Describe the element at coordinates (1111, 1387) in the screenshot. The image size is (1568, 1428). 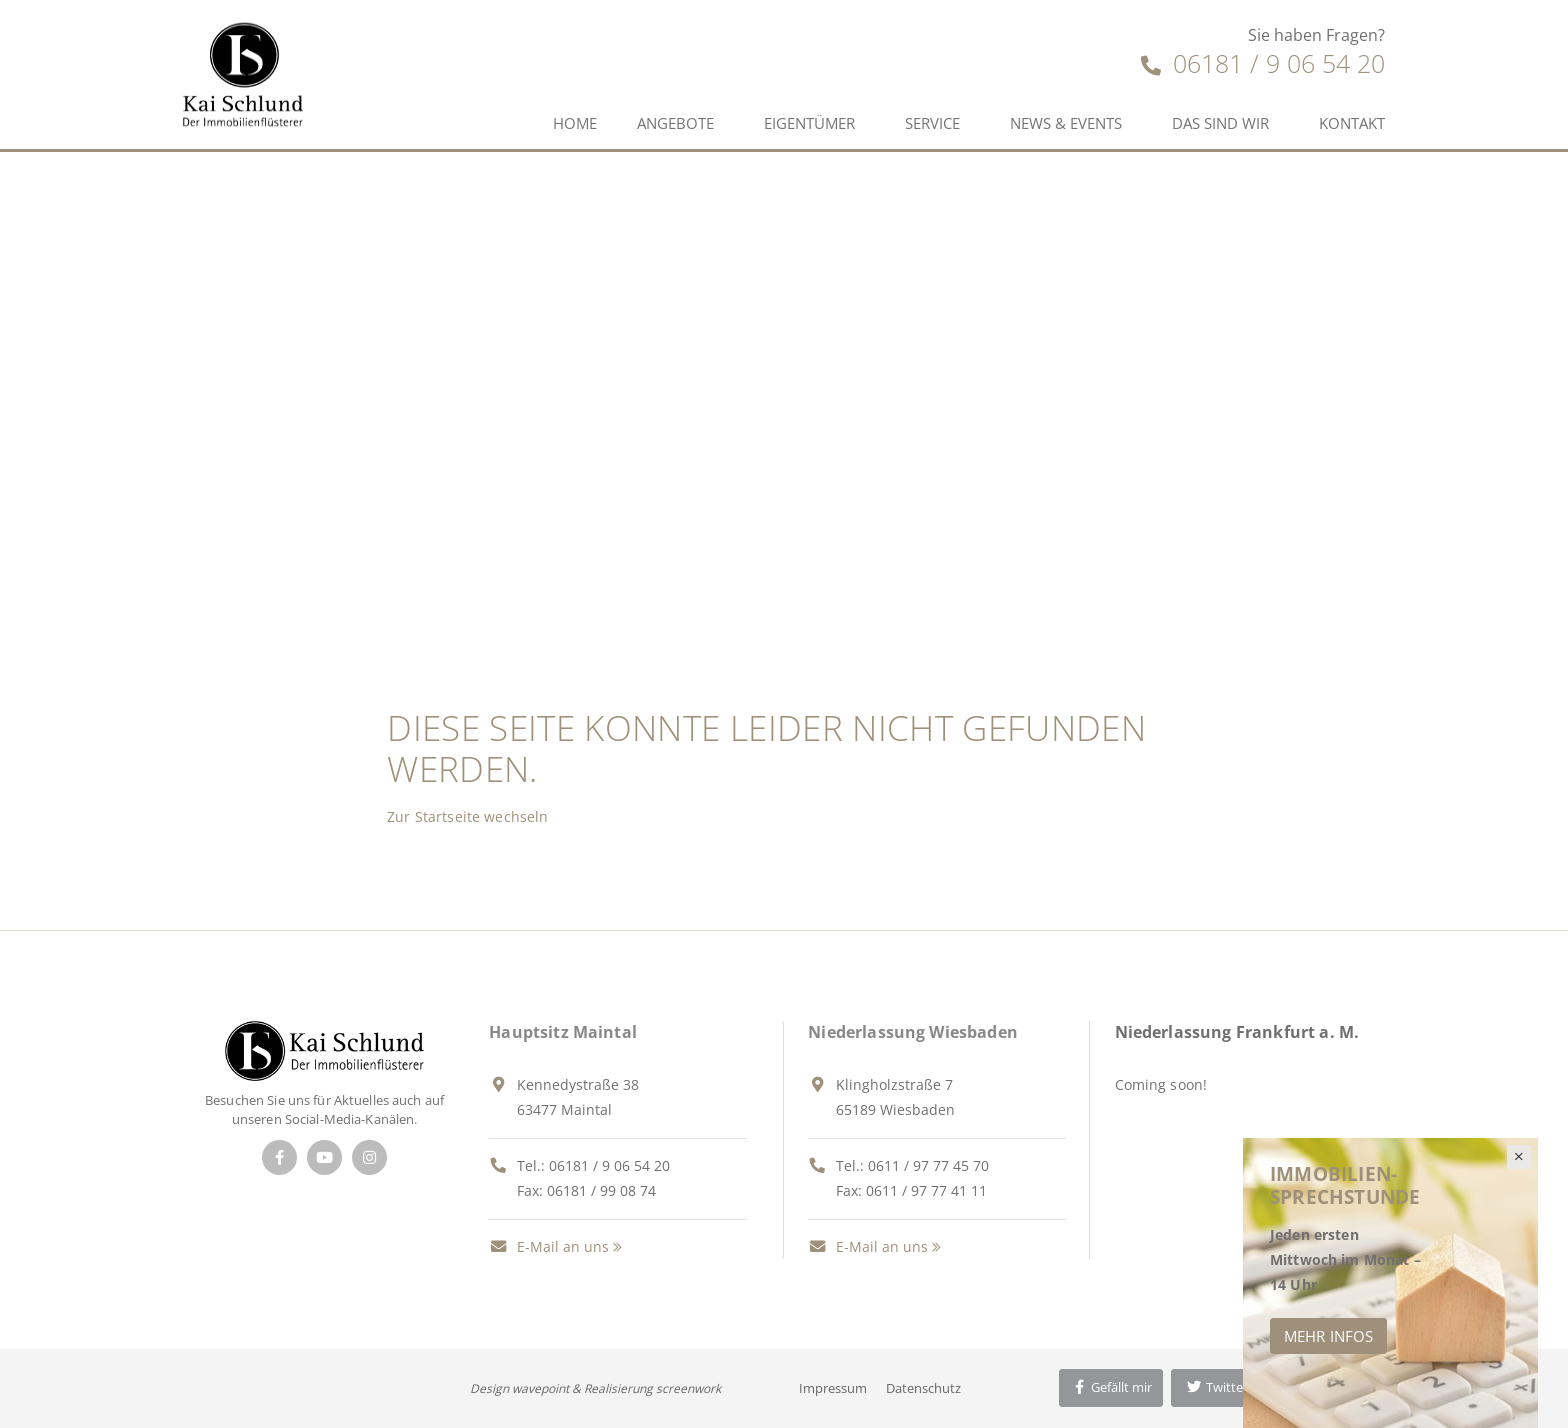
I see `Gefällt mir` at that location.